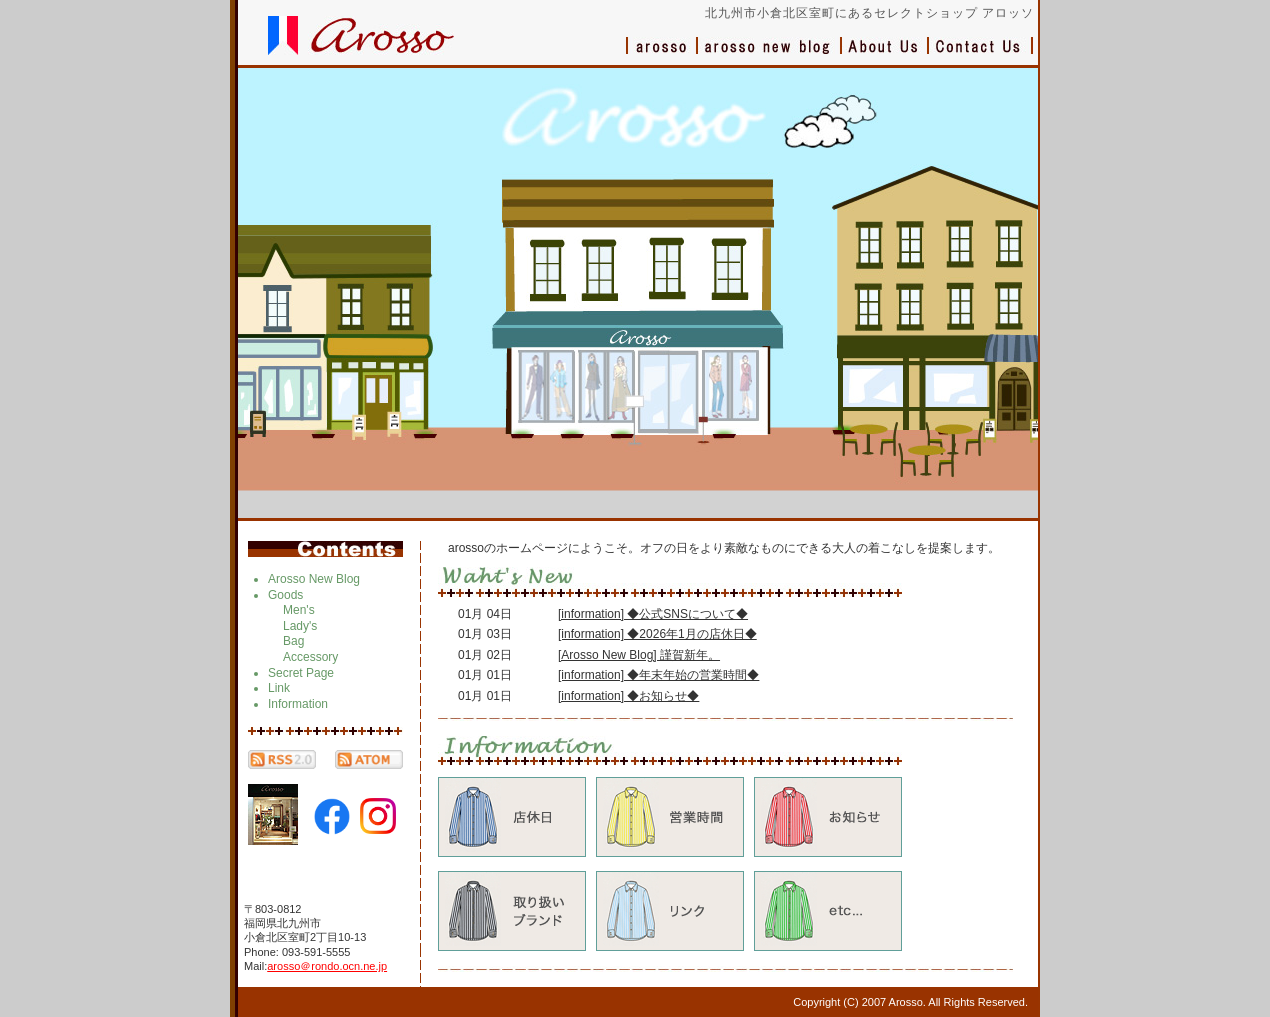  I want to click on Men's, so click(299, 610).